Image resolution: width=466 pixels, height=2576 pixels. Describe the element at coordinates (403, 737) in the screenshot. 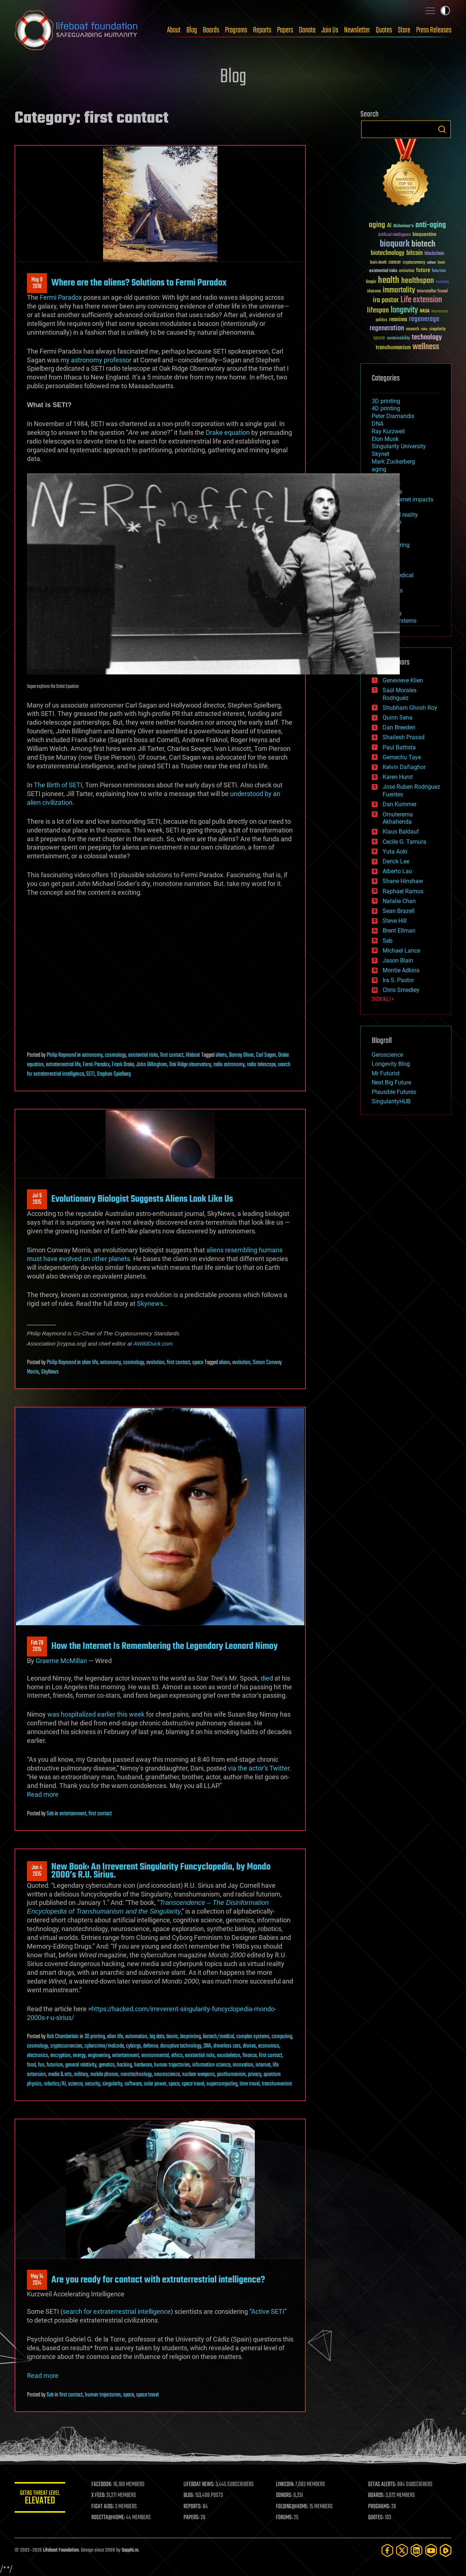

I see `Shailesh Prasad` at that location.